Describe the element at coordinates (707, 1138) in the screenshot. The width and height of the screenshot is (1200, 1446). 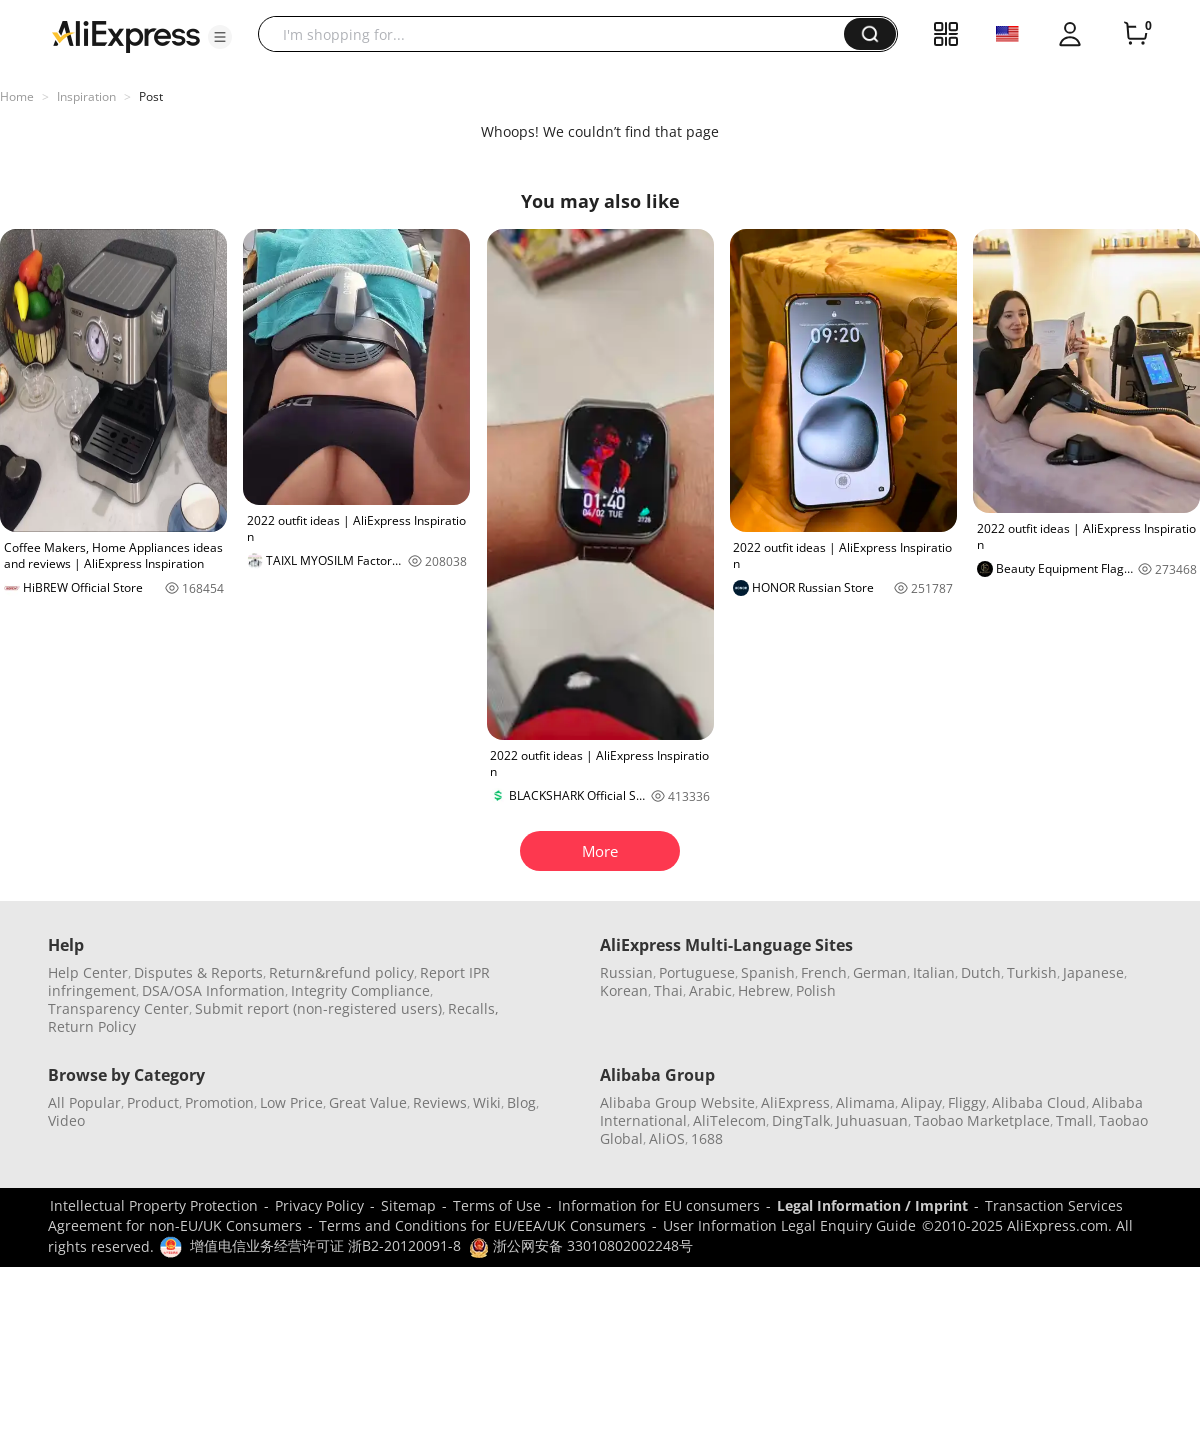
I see `1688` at that location.